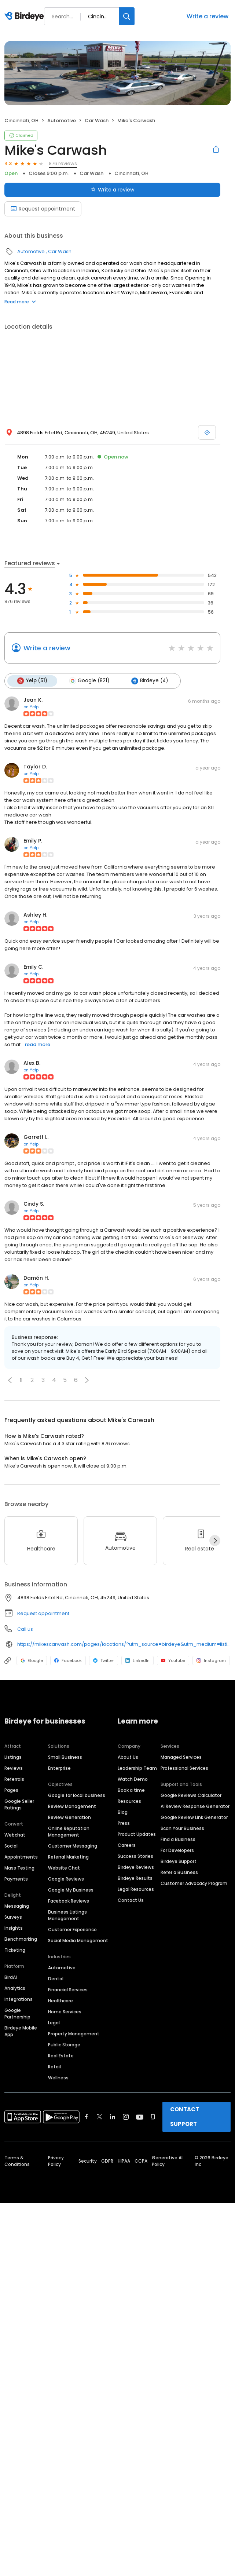  Describe the element at coordinates (19, 1804) in the screenshot. I see `Google Seller Ratings` at that location.